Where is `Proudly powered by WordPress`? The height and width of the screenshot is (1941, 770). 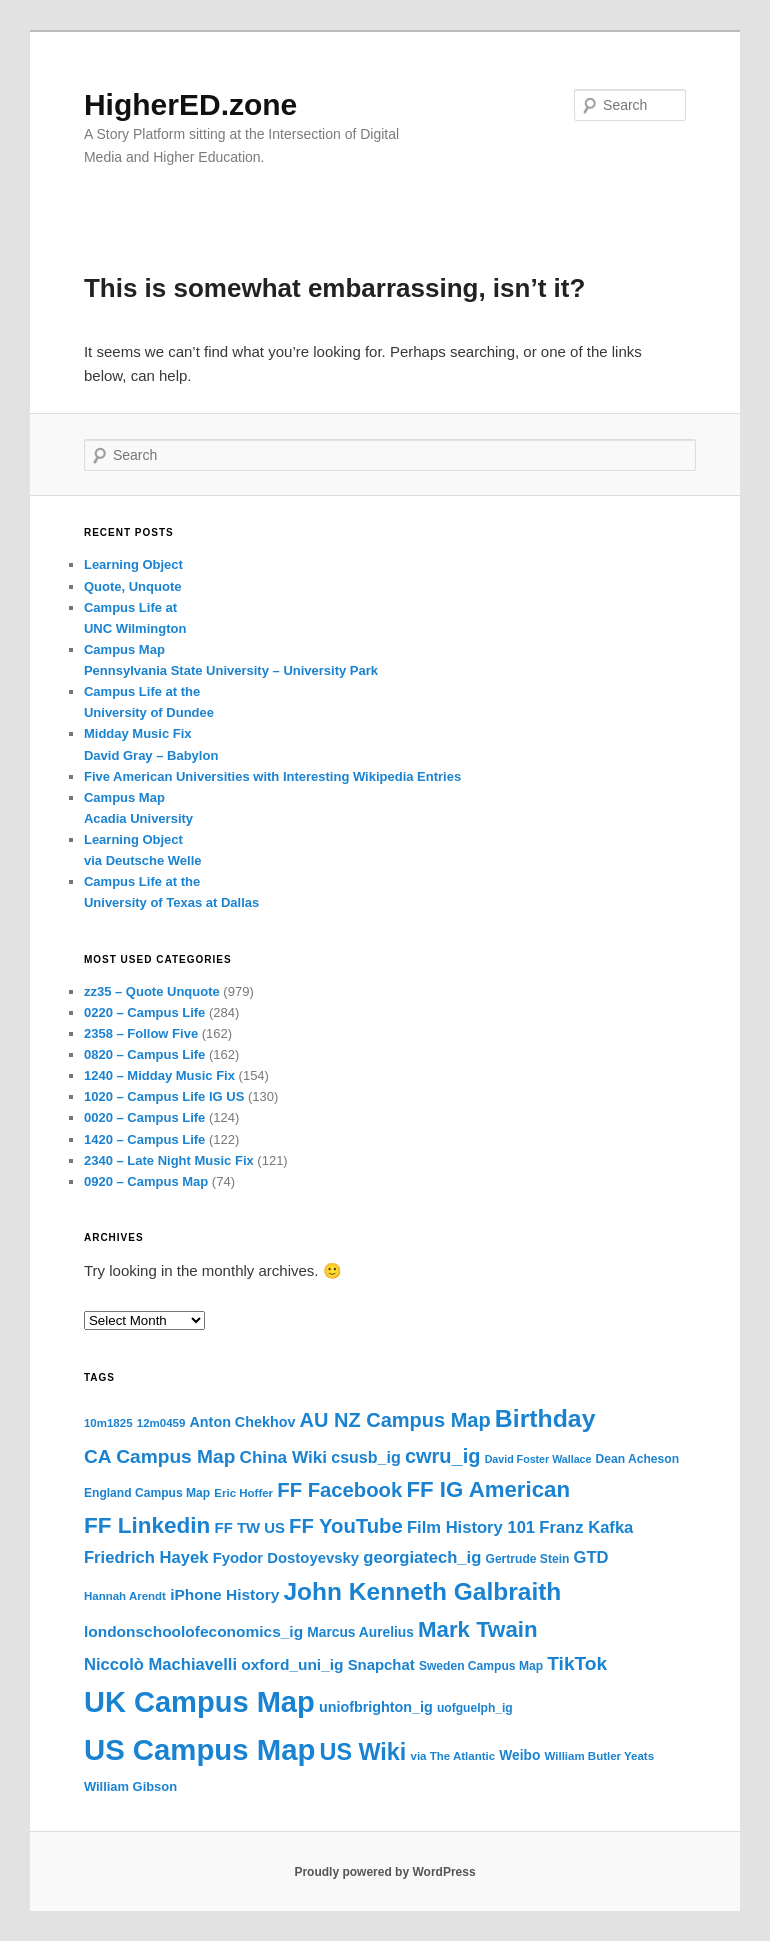
Proudly powered by WordPress is located at coordinates (384, 1872).